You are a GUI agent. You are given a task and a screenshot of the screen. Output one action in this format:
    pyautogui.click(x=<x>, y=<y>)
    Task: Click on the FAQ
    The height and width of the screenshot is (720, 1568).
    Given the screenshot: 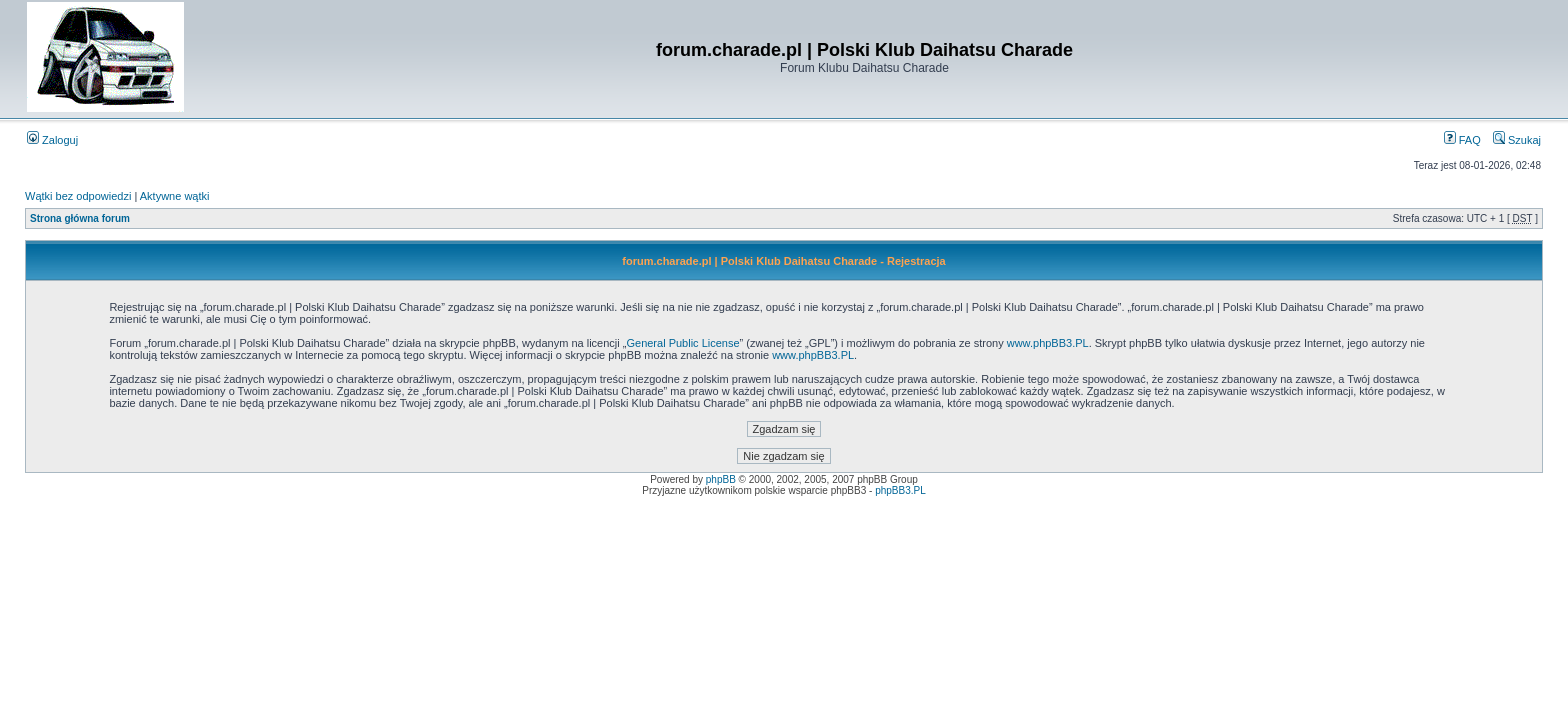 What is the action you would take?
    pyautogui.click(x=1462, y=140)
    